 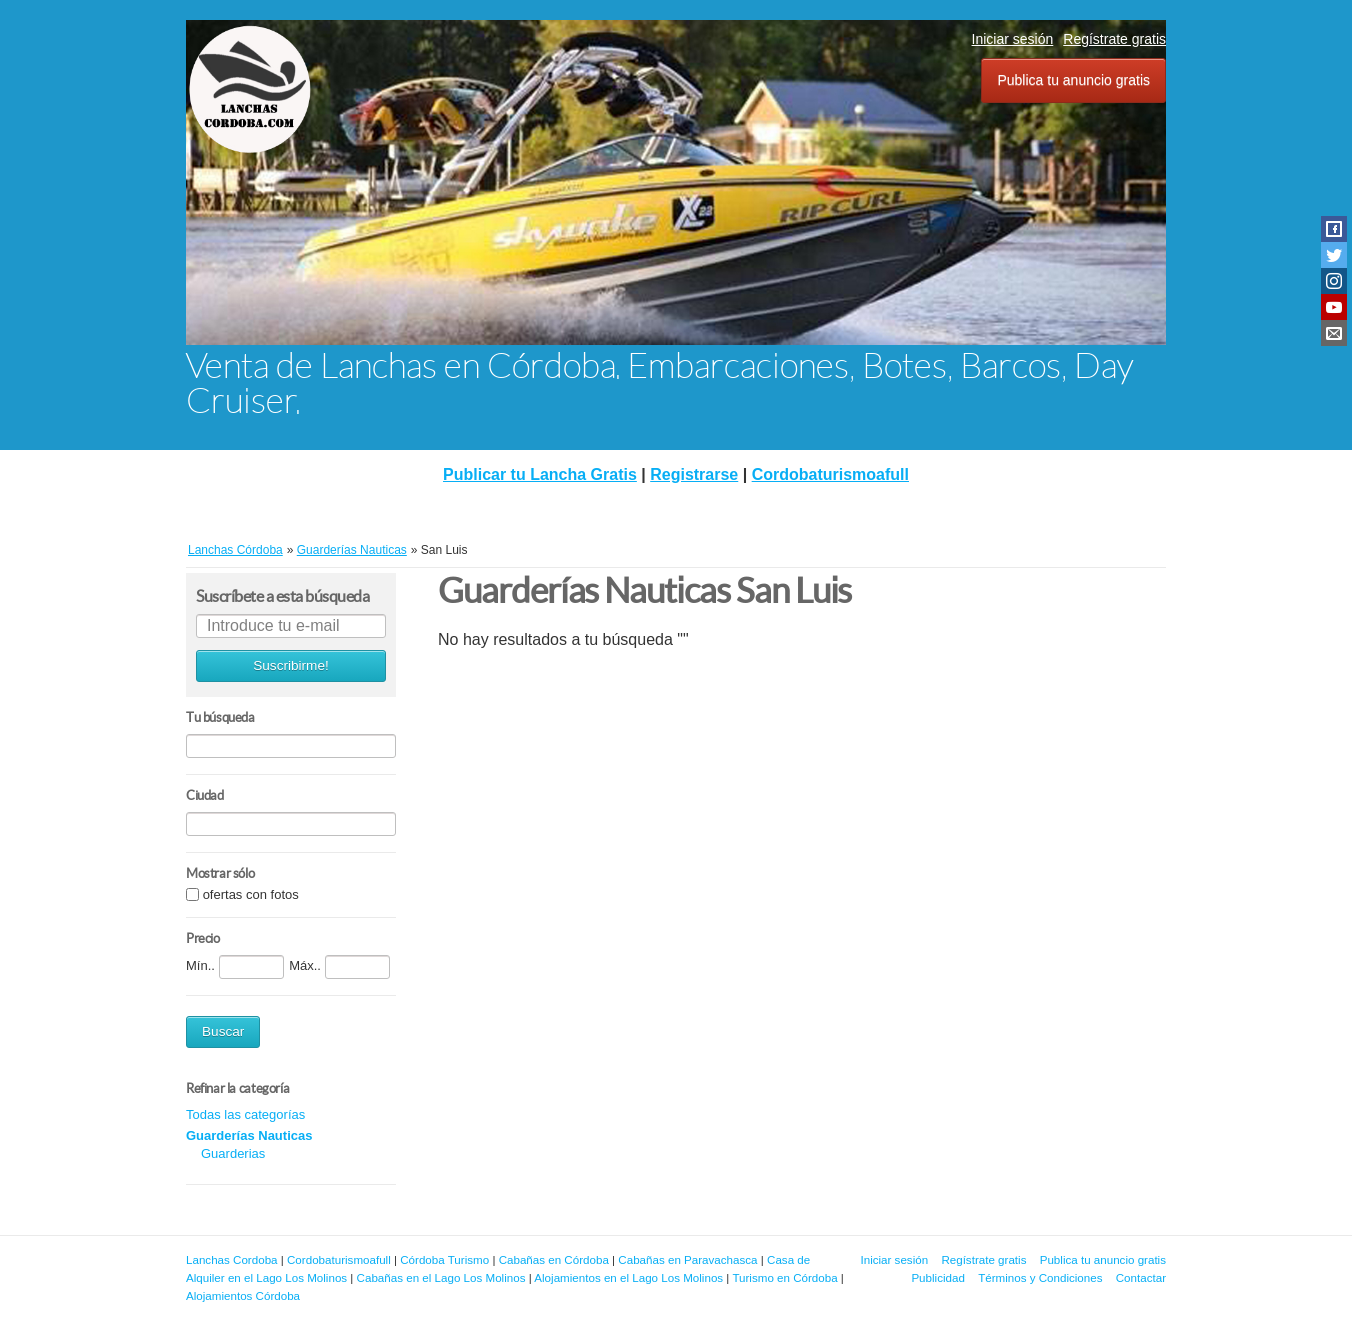 I want to click on Iniciar sesión, so click(x=1013, y=39).